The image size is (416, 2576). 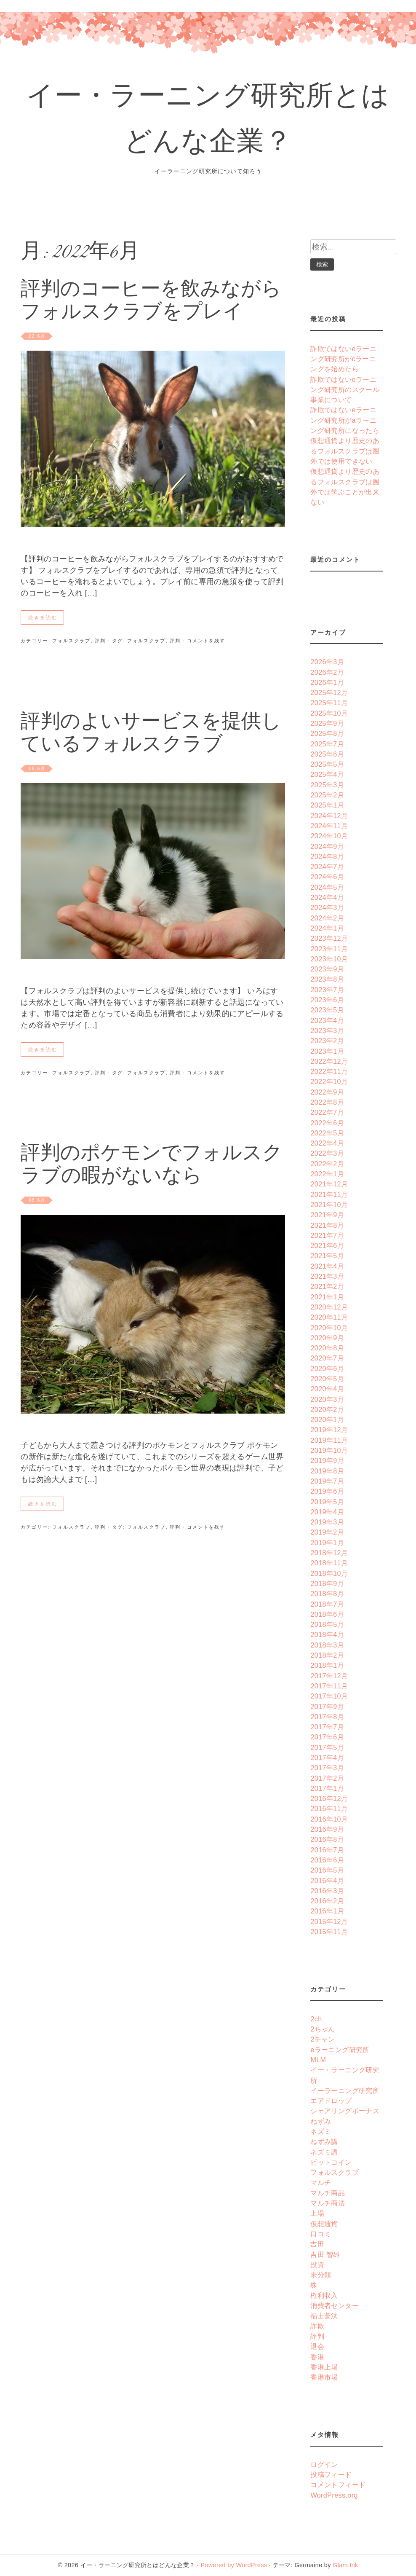 What do you see at coordinates (327, 1010) in the screenshot?
I see `2023年5月` at bounding box center [327, 1010].